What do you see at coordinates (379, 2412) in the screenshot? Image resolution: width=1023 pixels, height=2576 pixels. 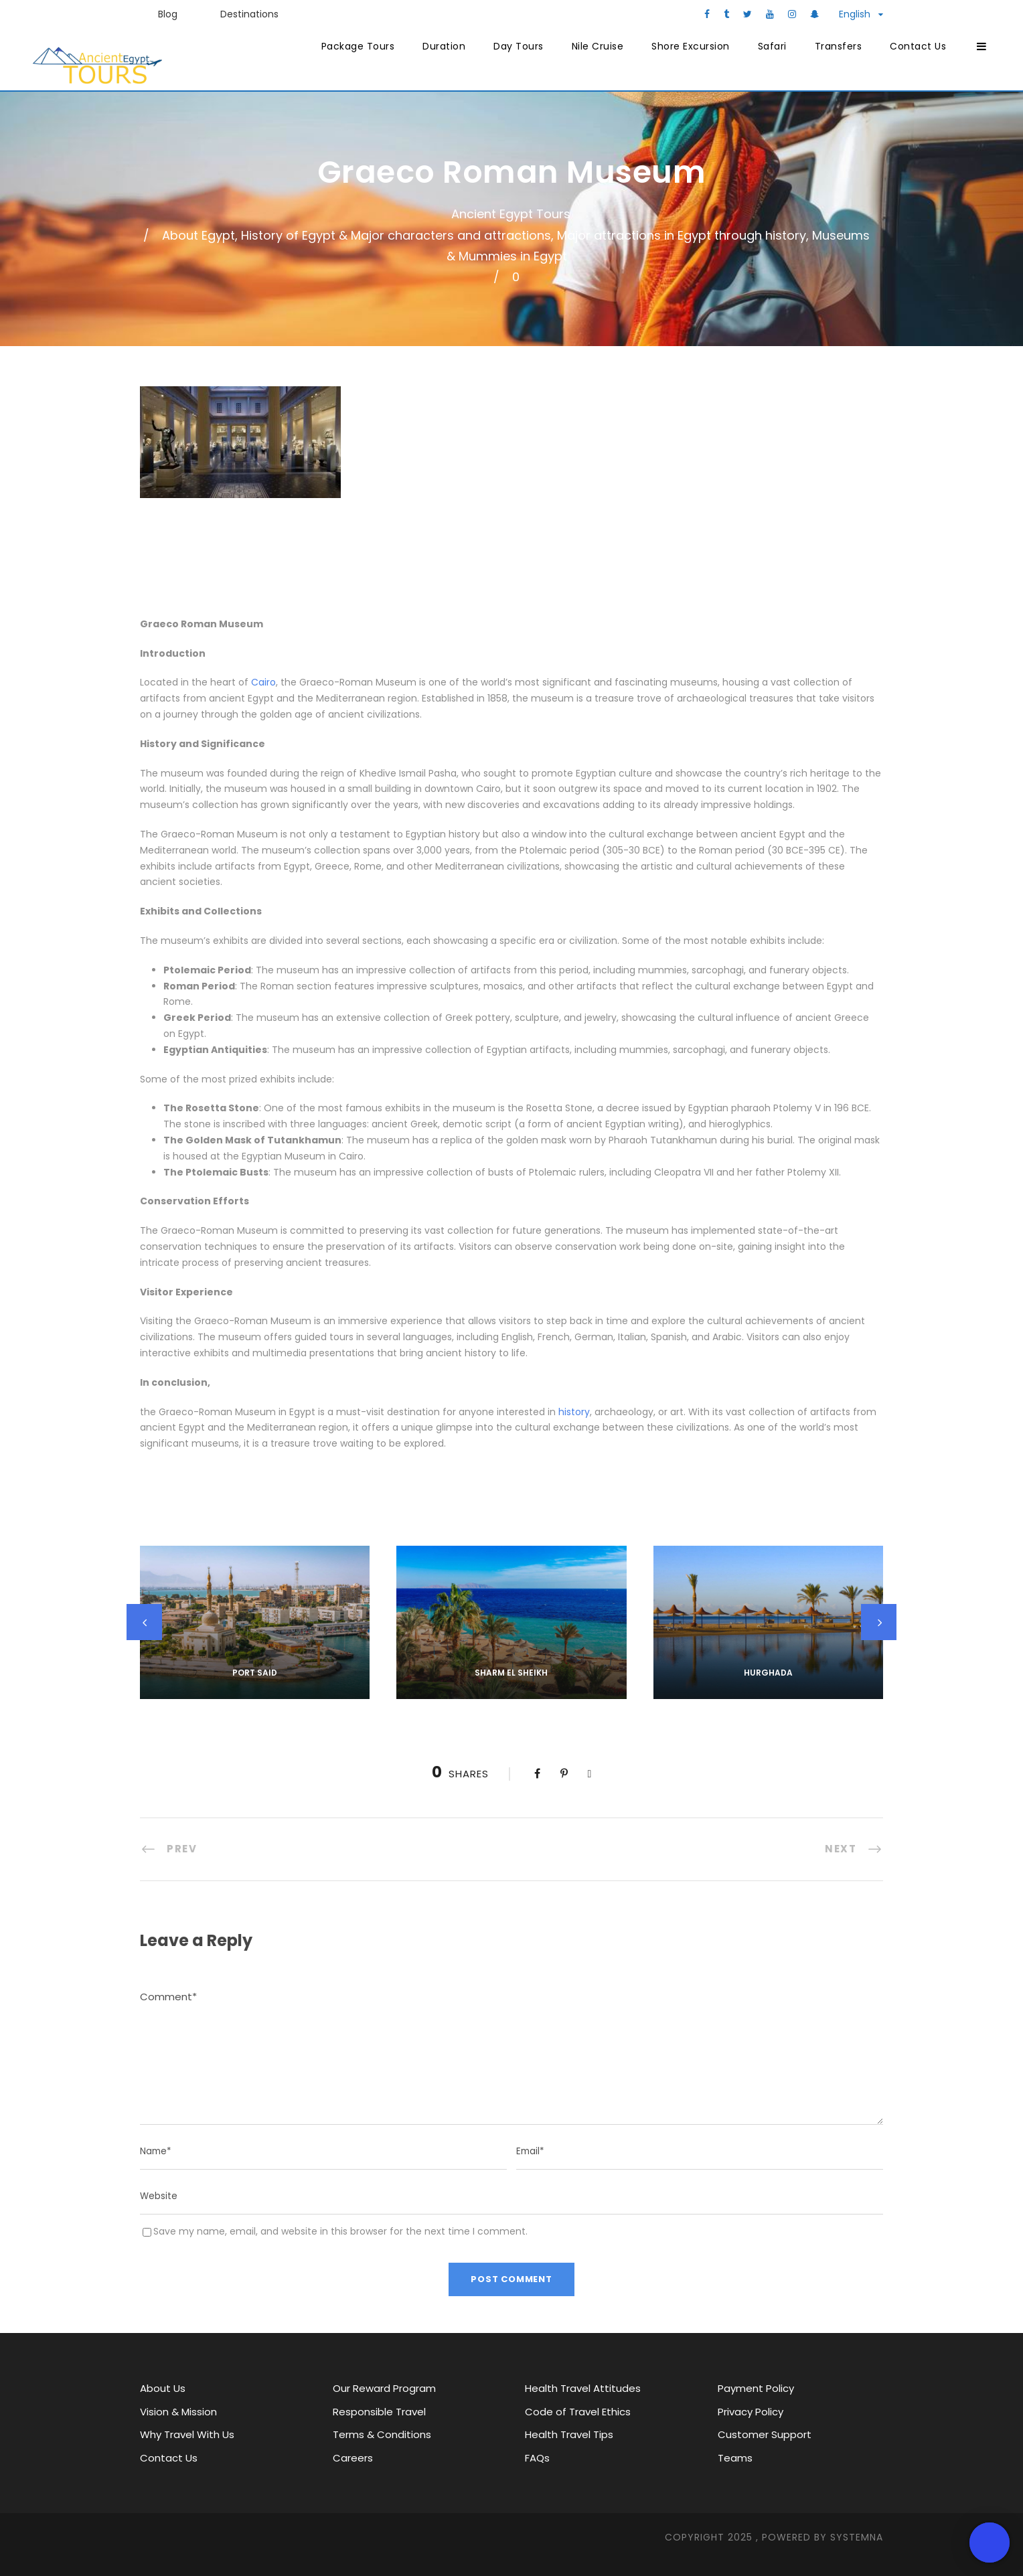 I see `Responsible Travel` at bounding box center [379, 2412].